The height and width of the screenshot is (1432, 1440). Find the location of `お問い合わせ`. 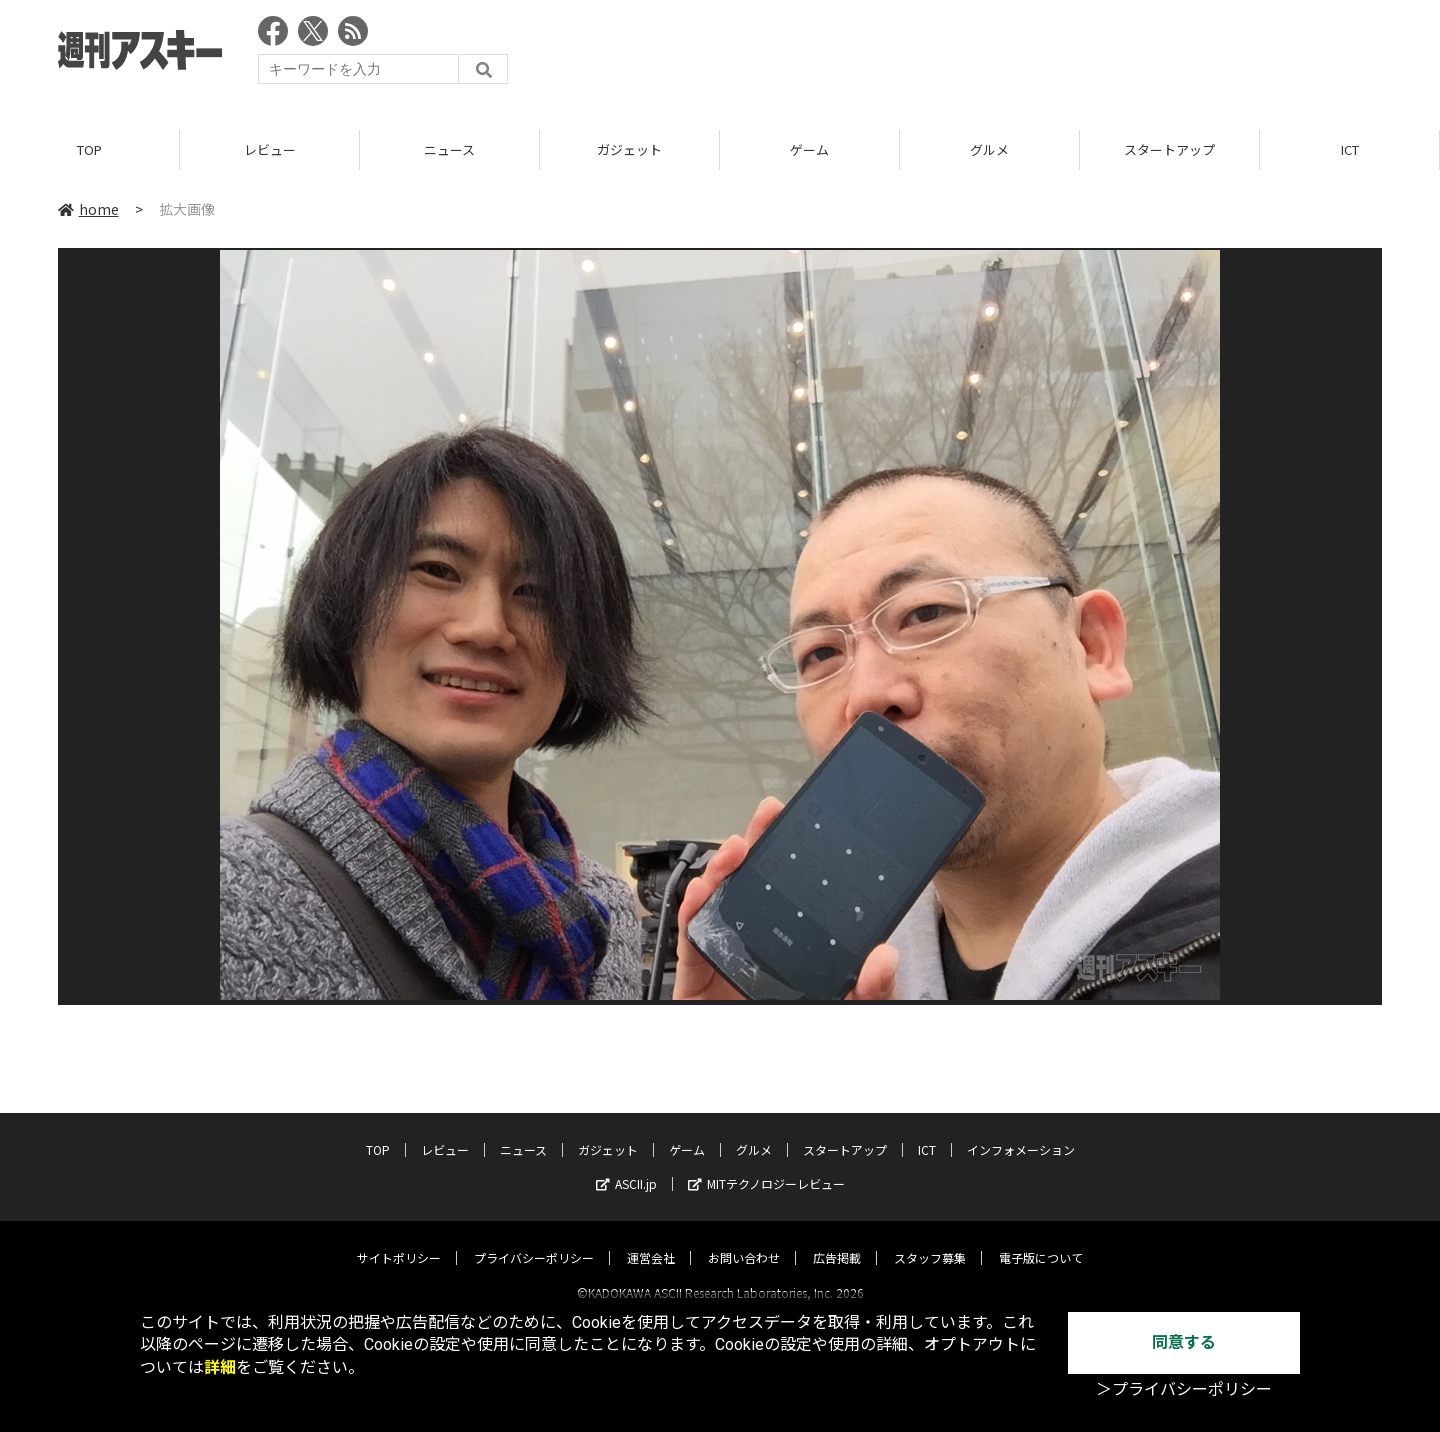

お問い合わせ is located at coordinates (744, 1239).